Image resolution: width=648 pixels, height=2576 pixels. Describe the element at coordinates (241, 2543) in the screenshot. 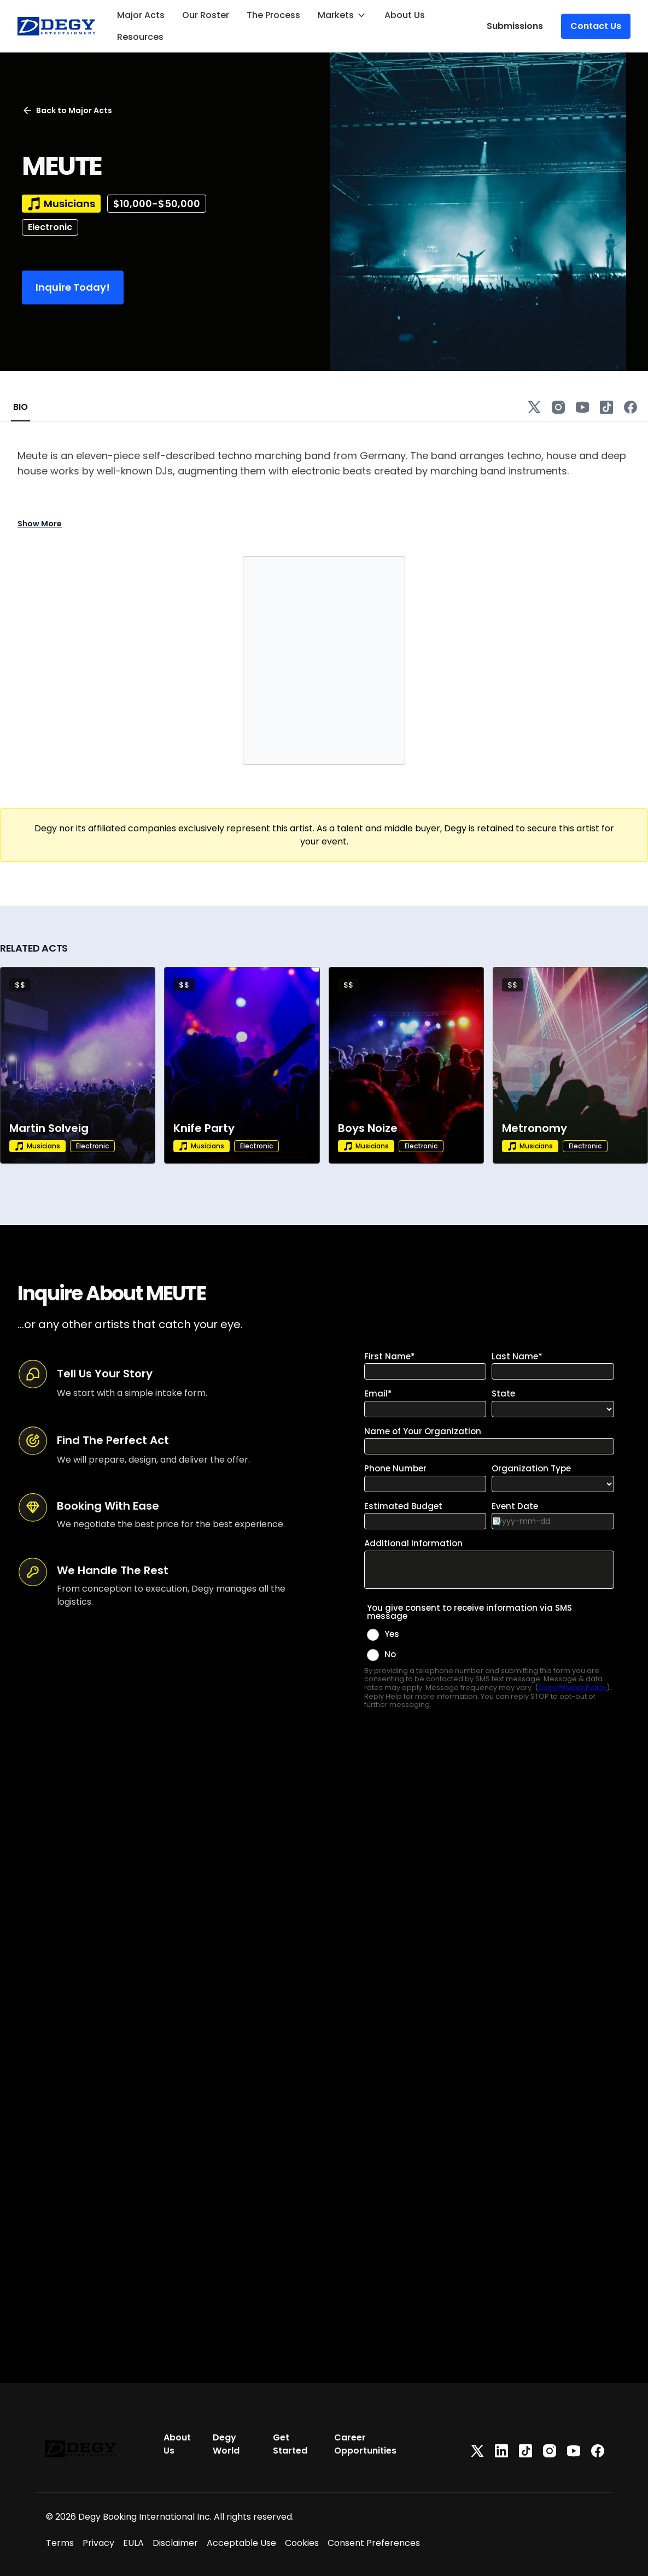

I see `Acceptable Use` at that location.